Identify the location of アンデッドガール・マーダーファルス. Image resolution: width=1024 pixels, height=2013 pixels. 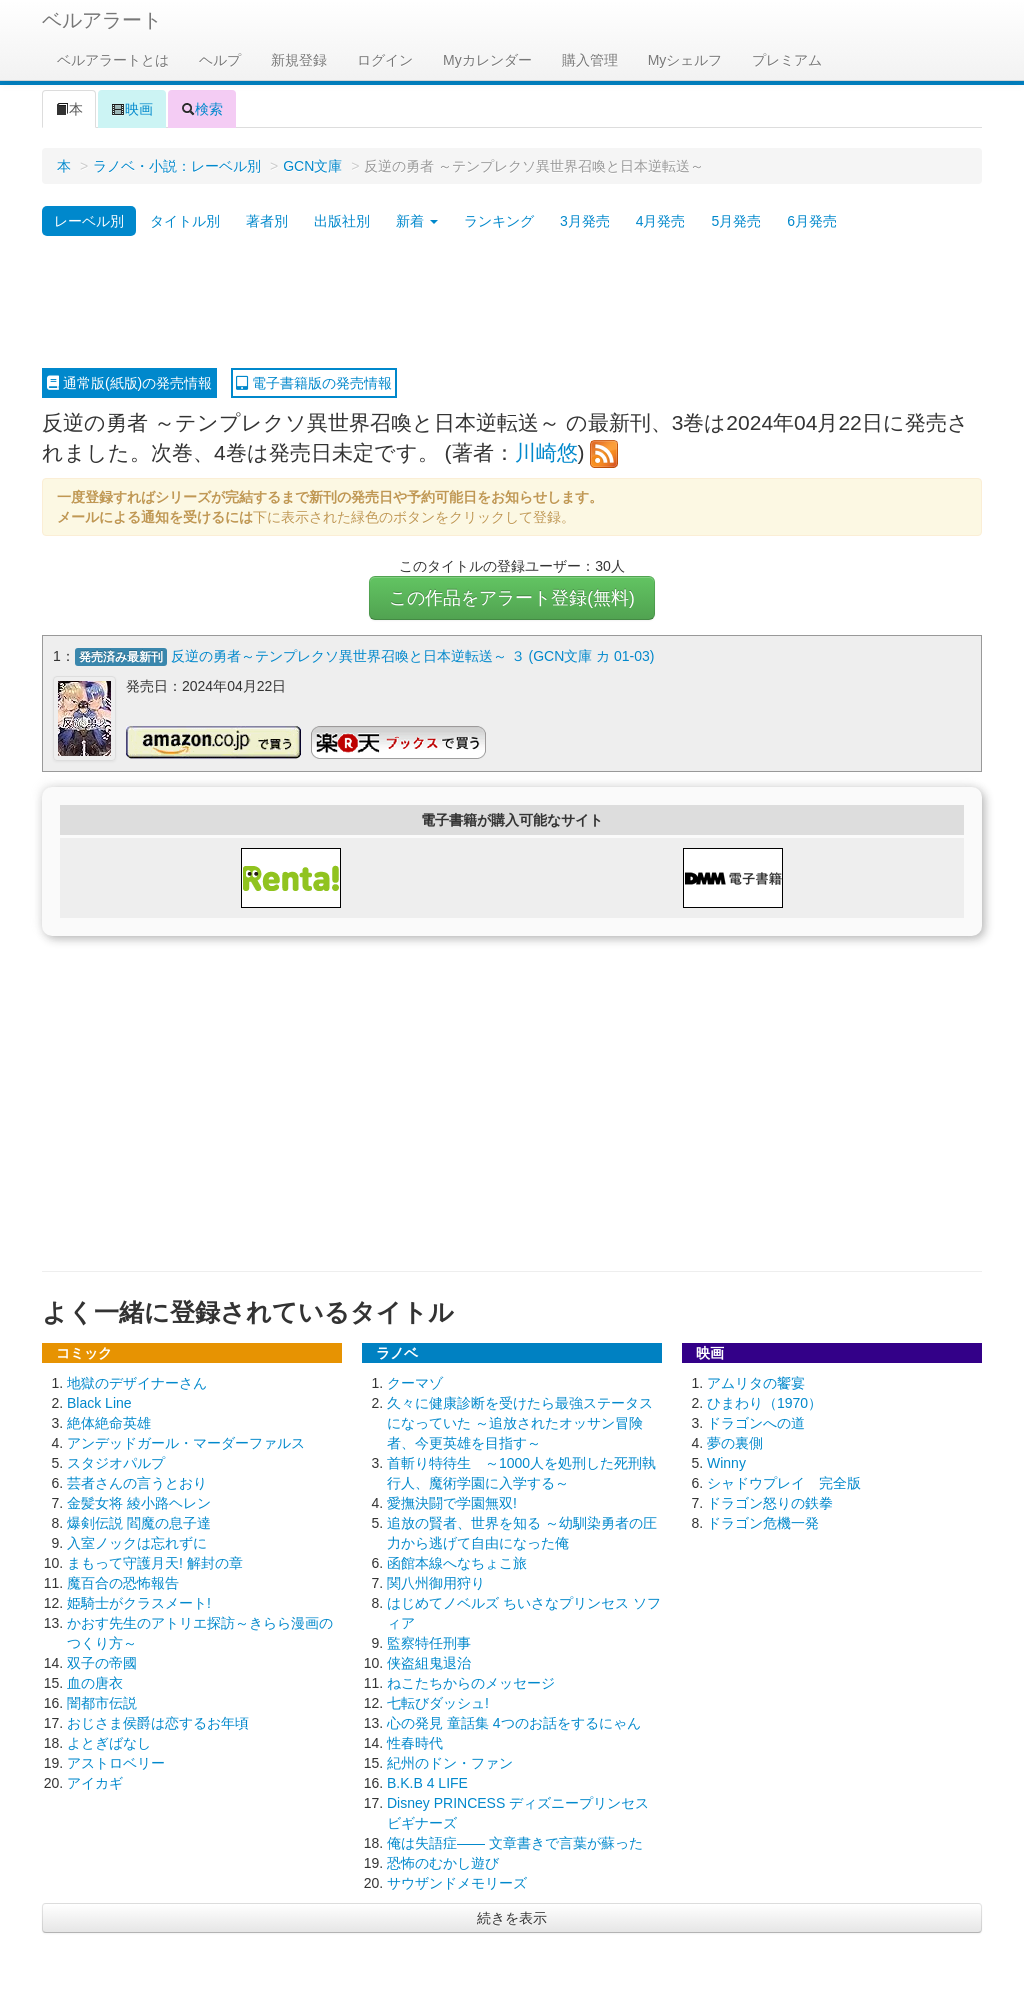
(186, 1443).